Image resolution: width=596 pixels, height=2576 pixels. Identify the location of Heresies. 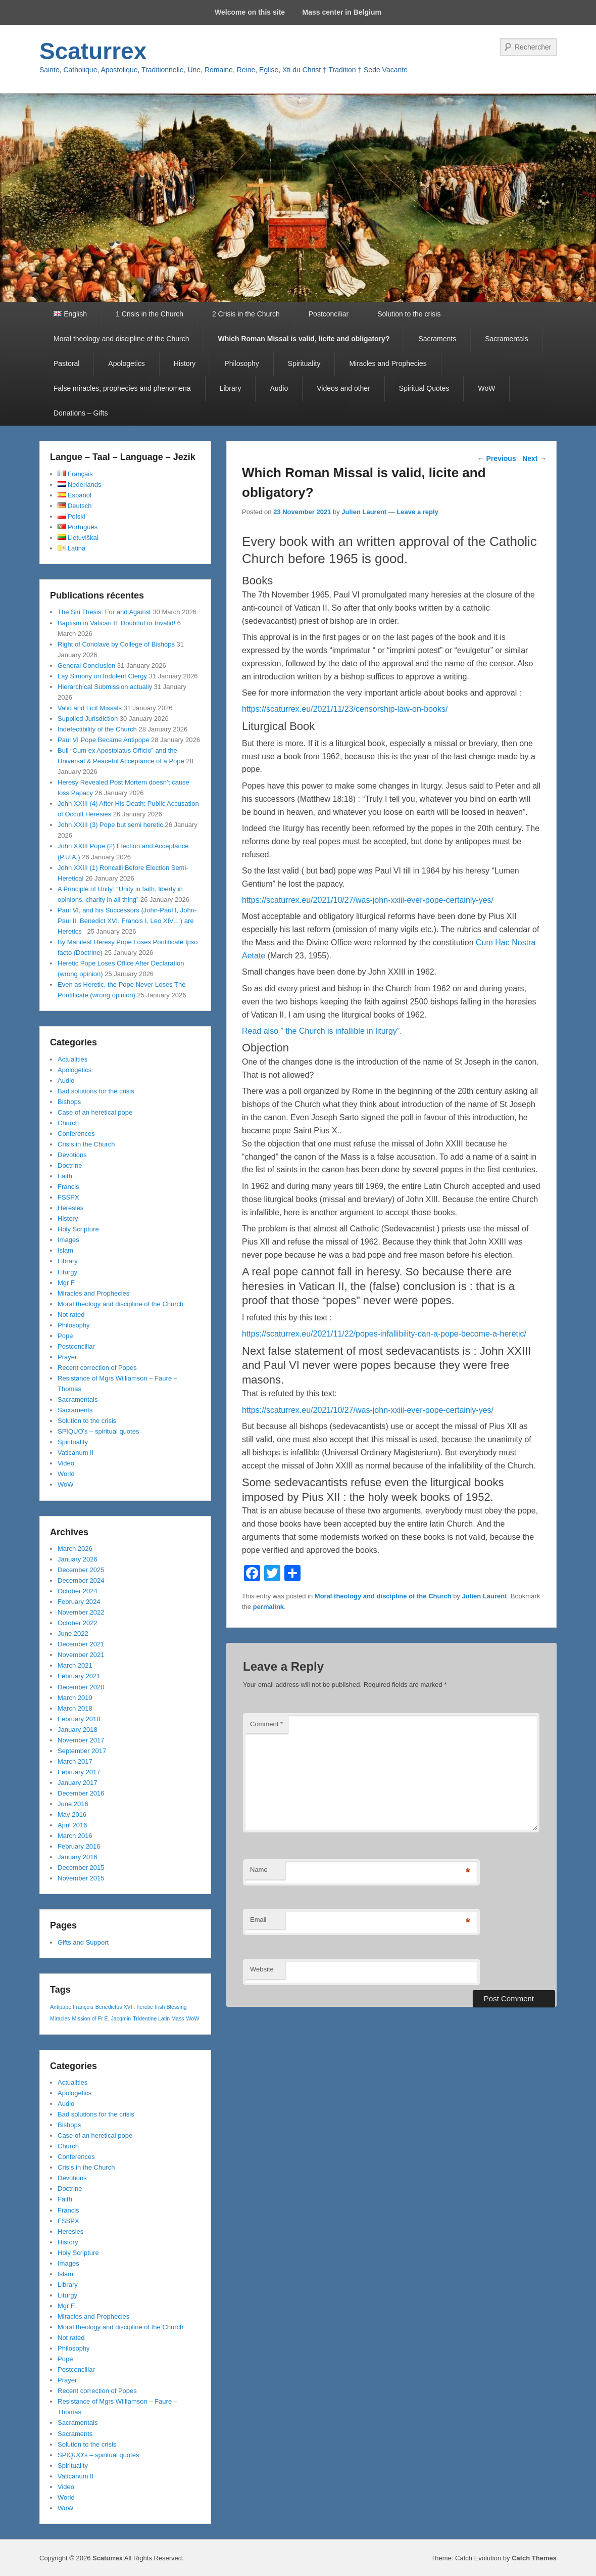
(70, 1208).